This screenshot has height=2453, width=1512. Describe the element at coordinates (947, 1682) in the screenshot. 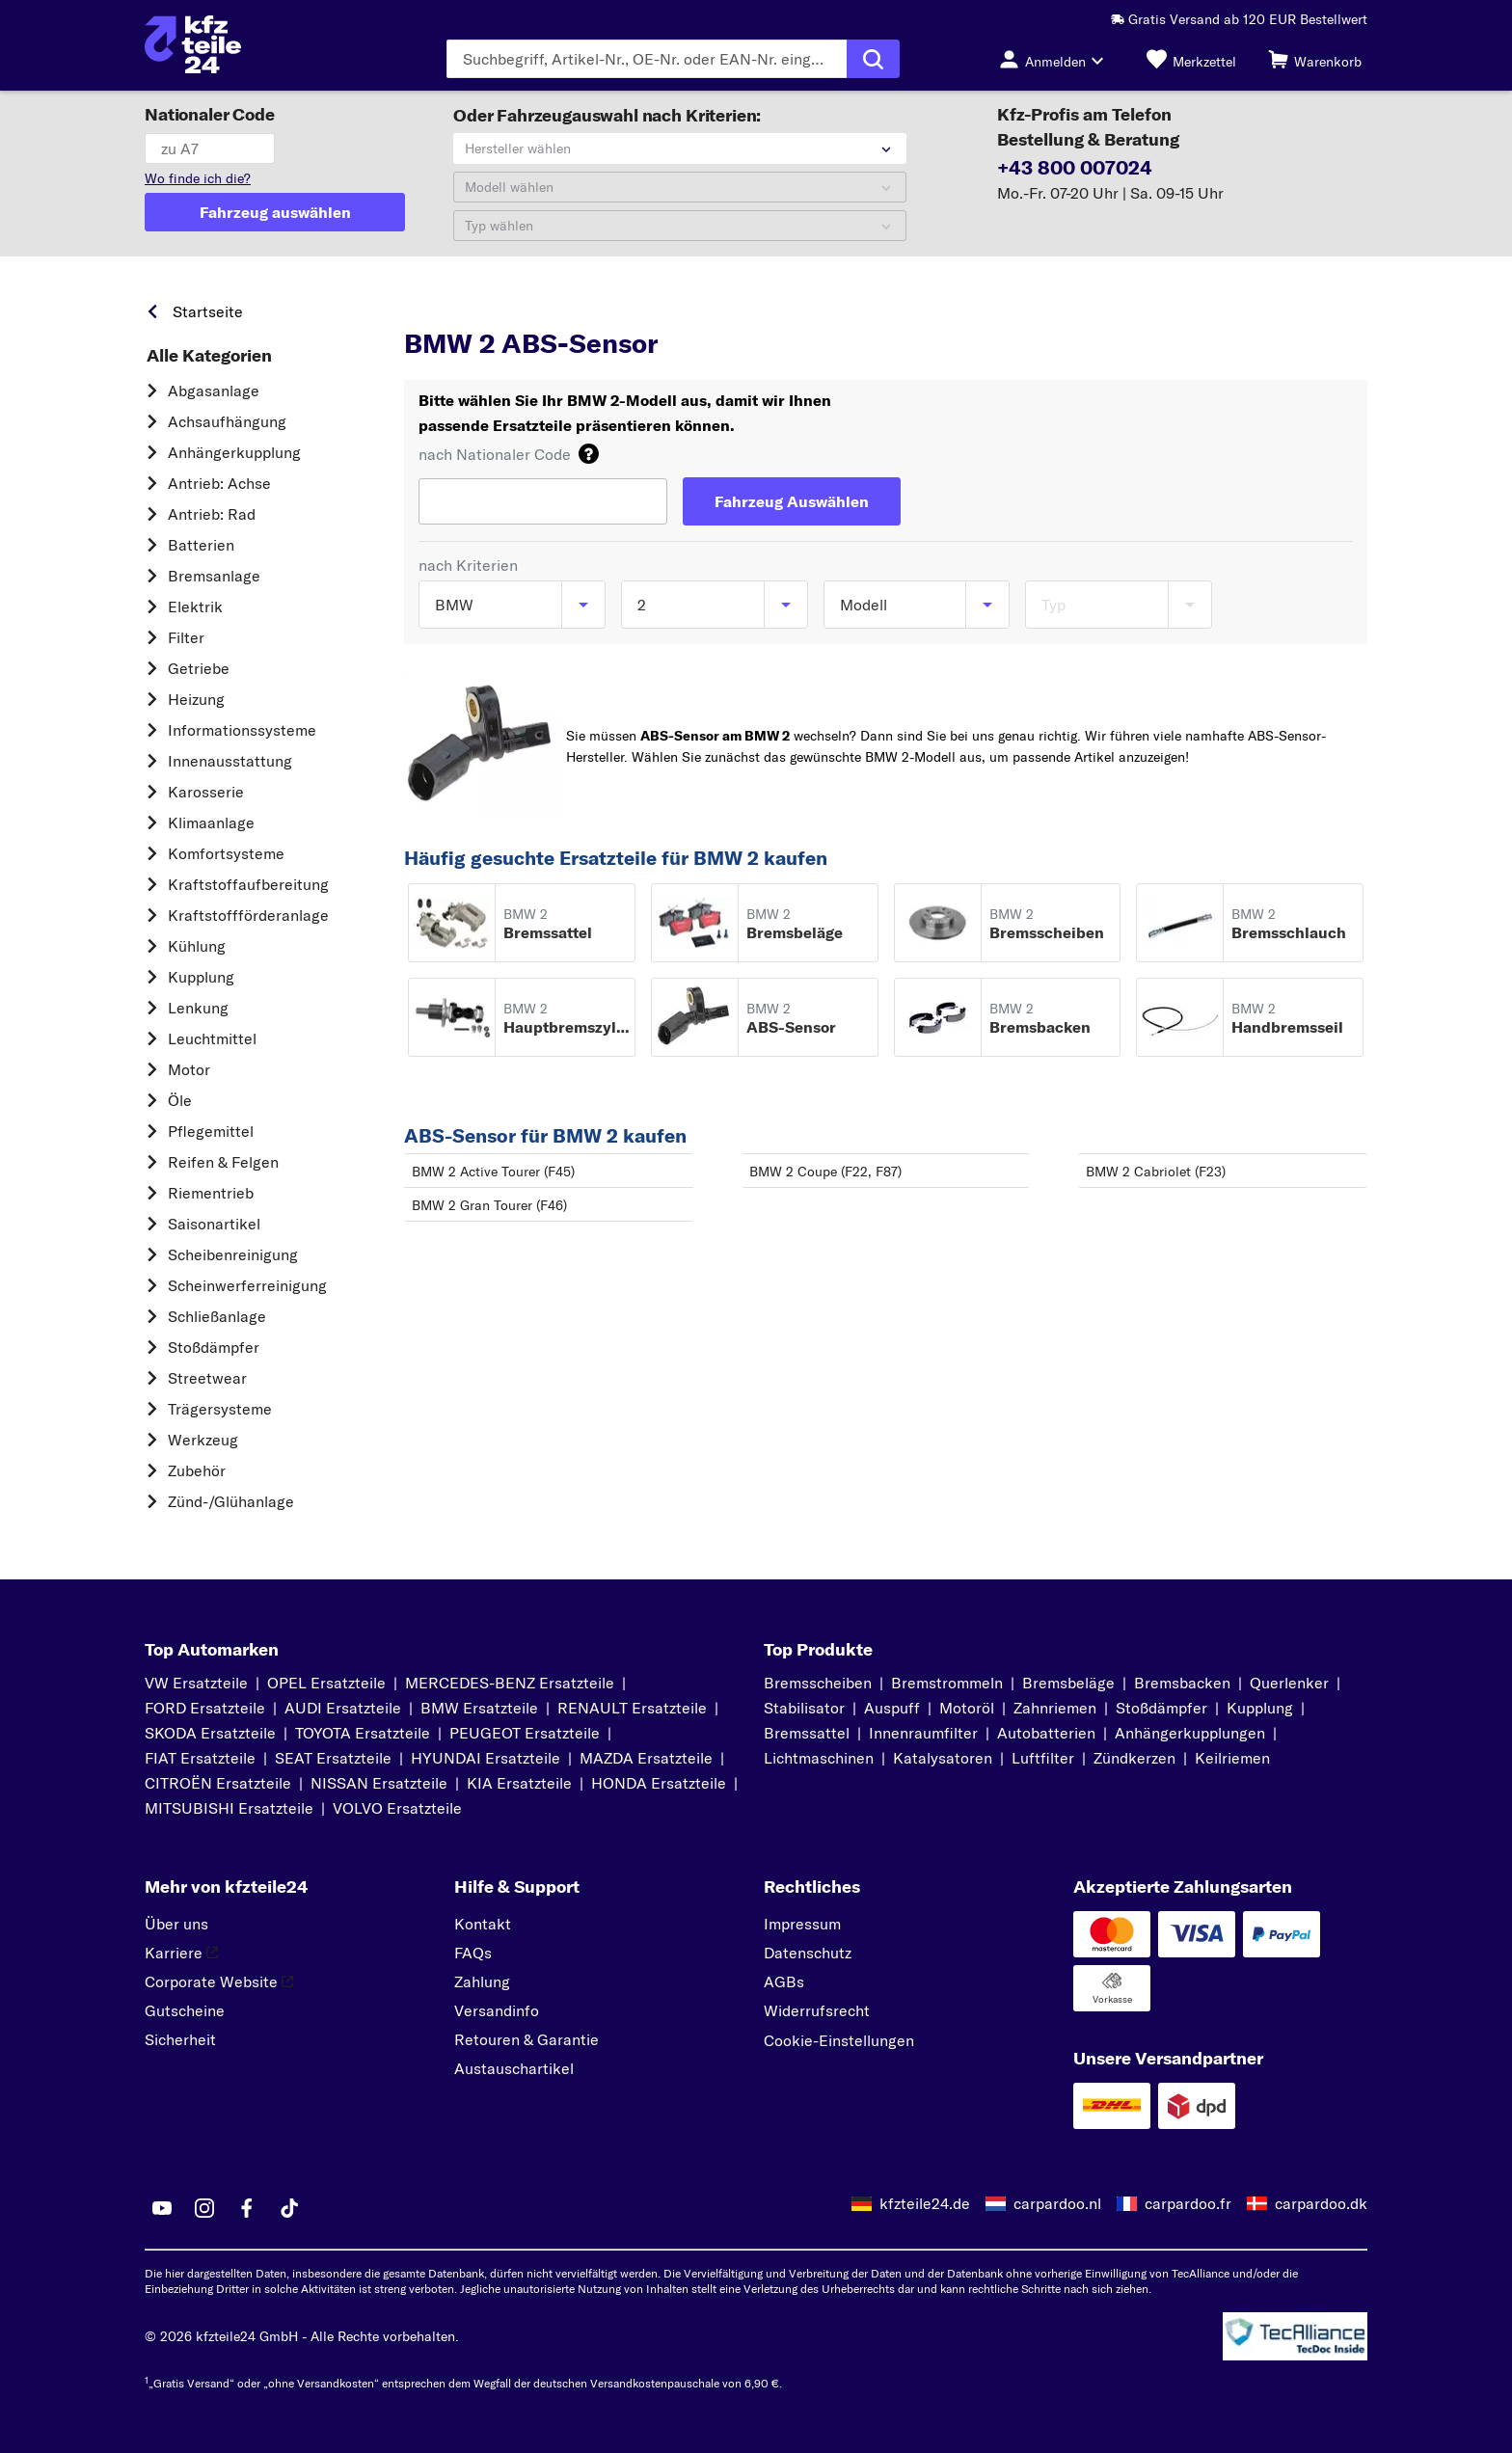

I see `Bremstrommeln` at that location.